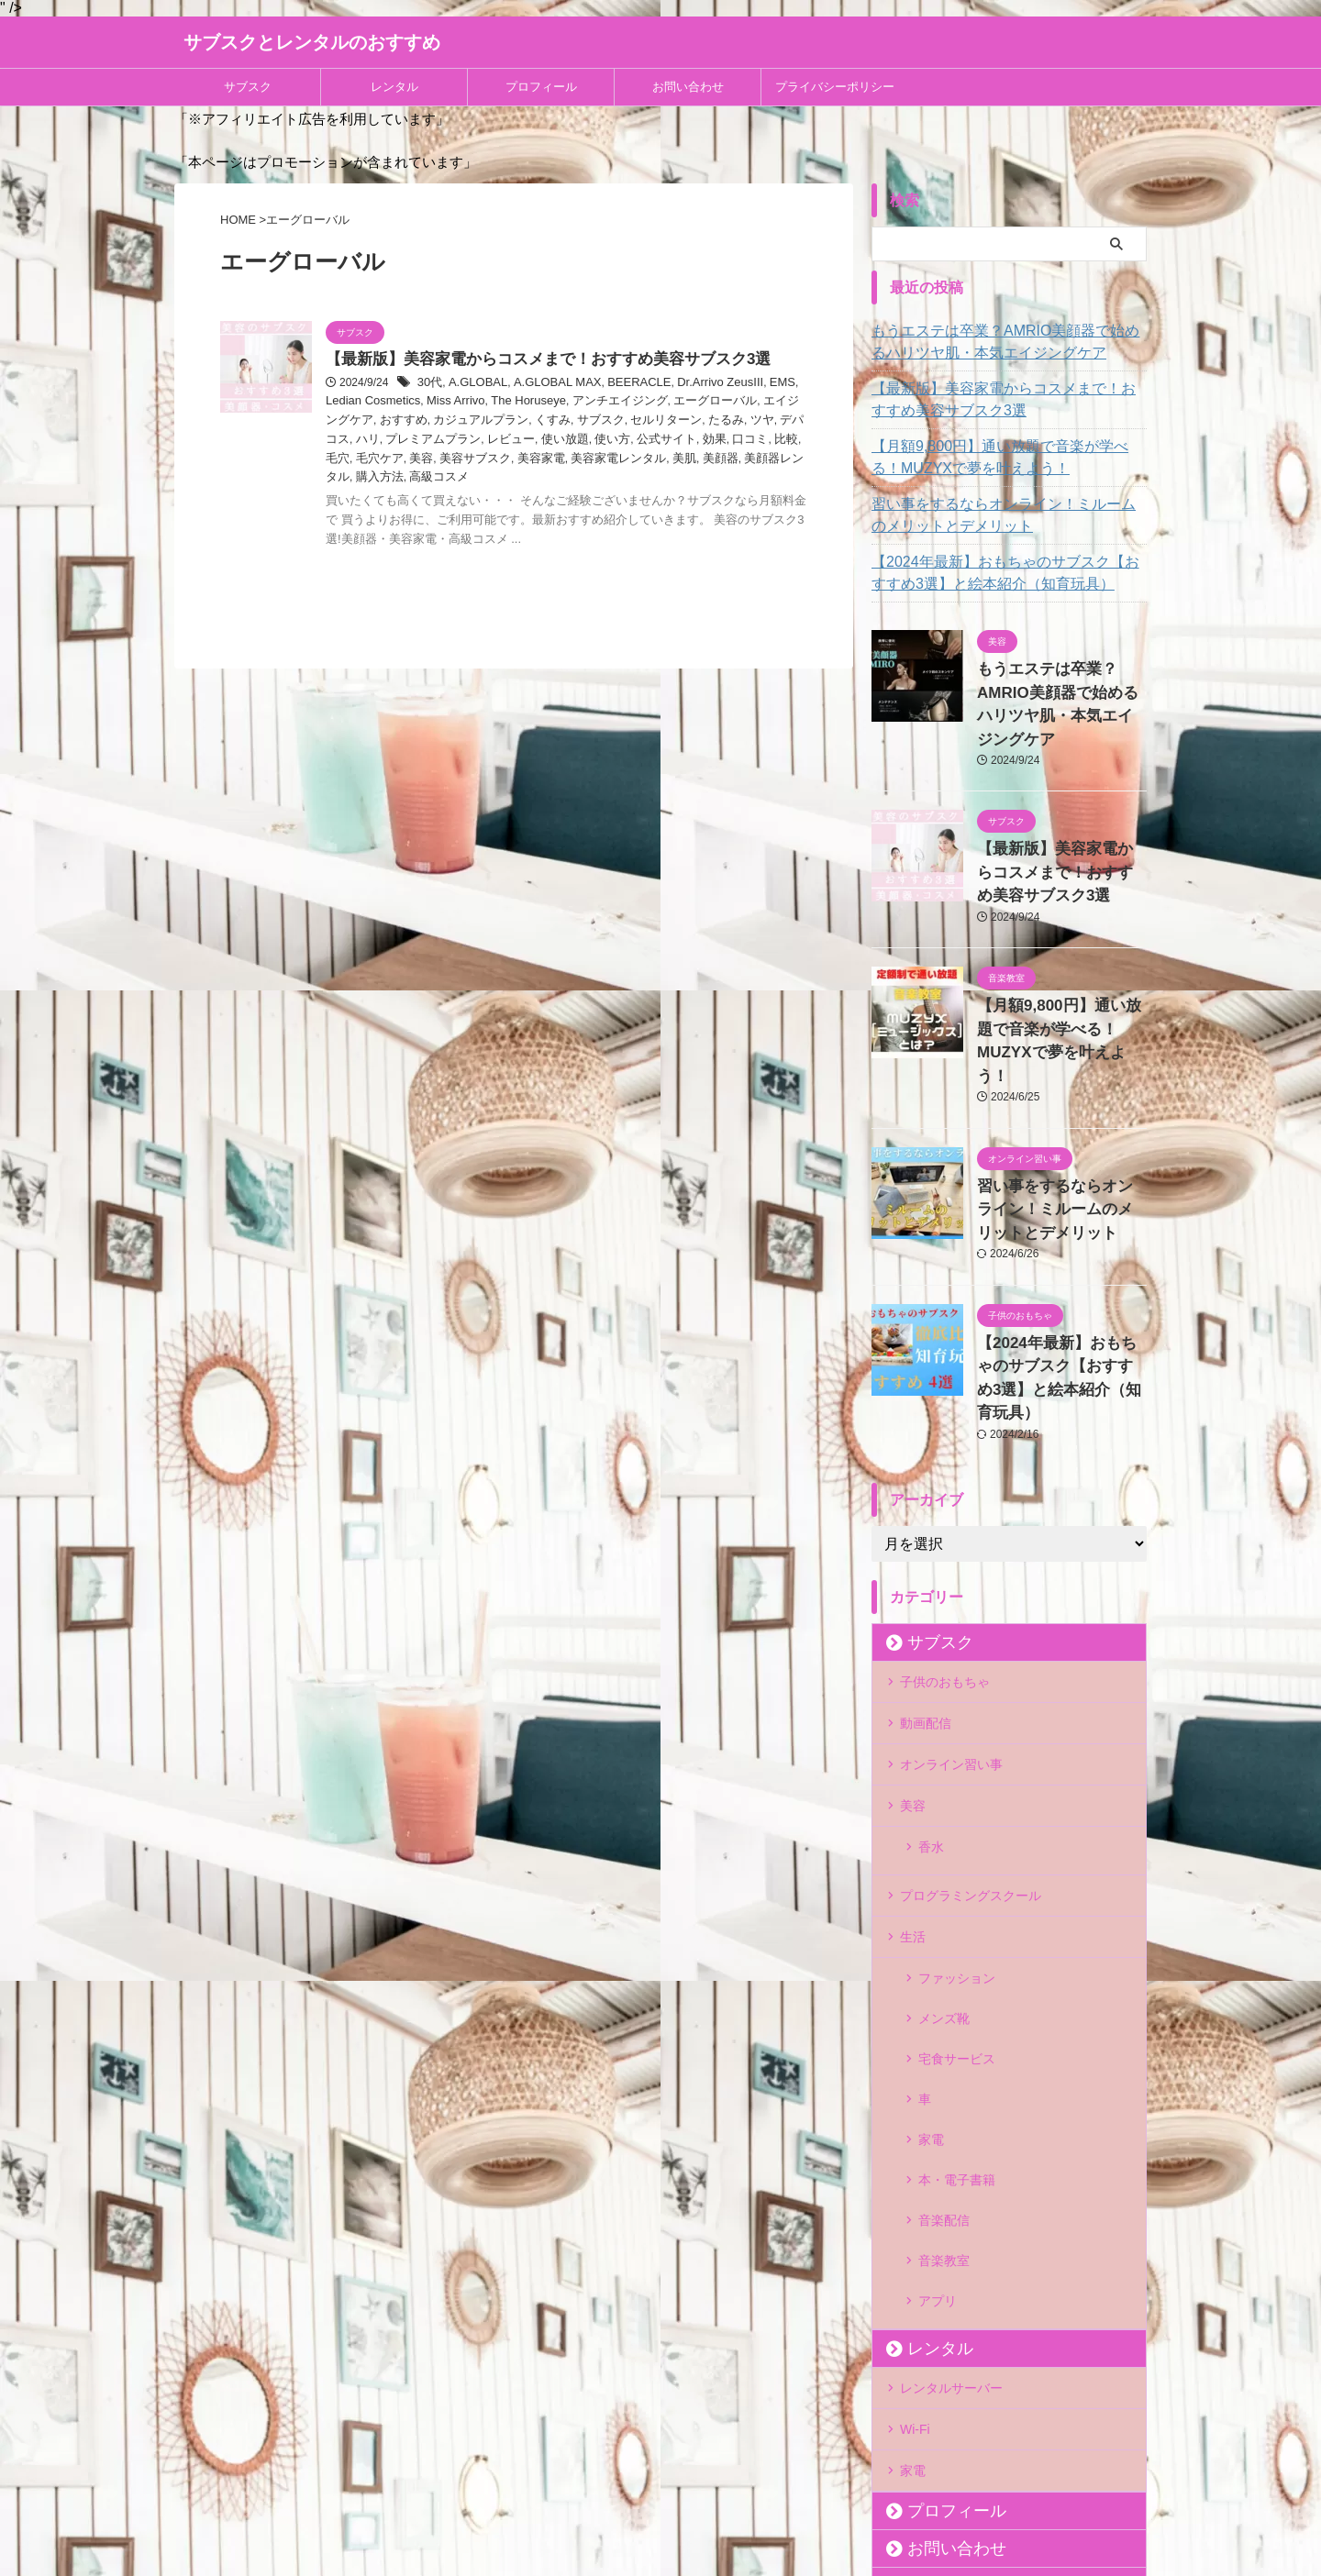 The width and height of the screenshot is (1321, 2576). Describe the element at coordinates (738, 421) in the screenshot. I see `ハリ` at that location.